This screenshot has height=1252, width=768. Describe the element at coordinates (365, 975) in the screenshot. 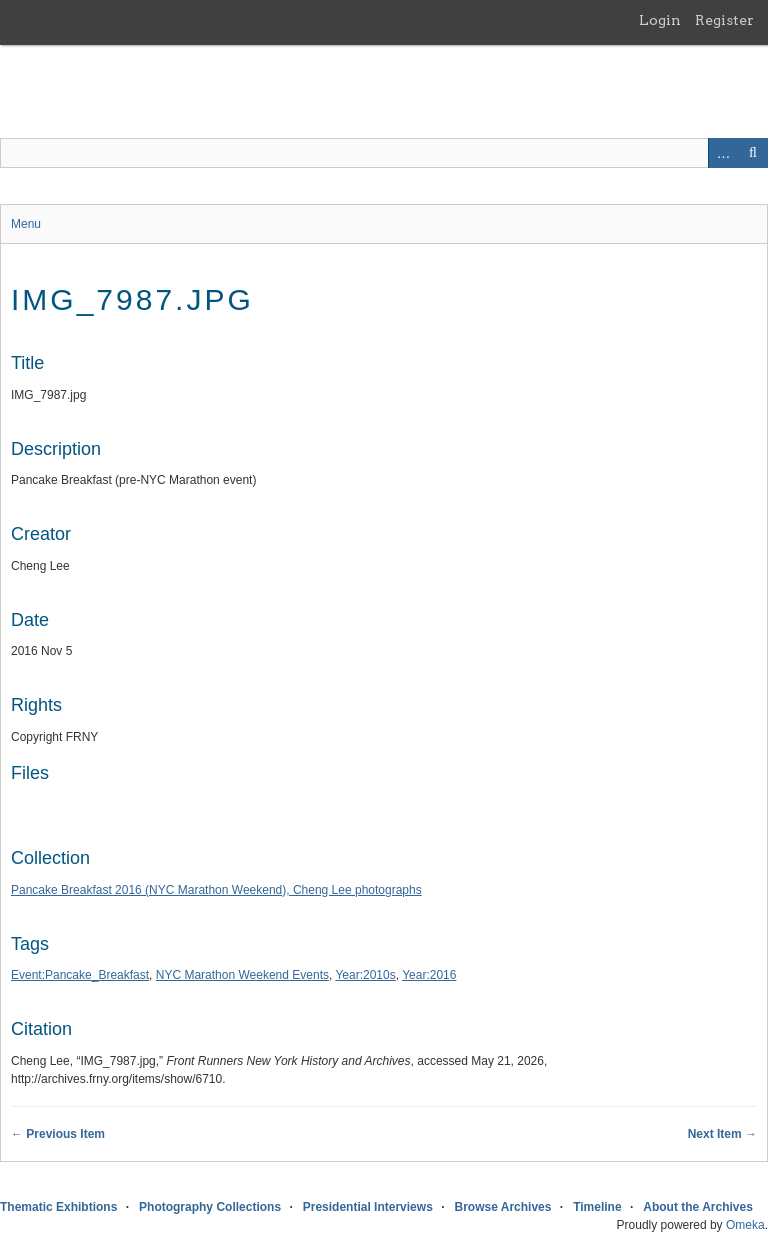

I see `Year:2010s` at that location.